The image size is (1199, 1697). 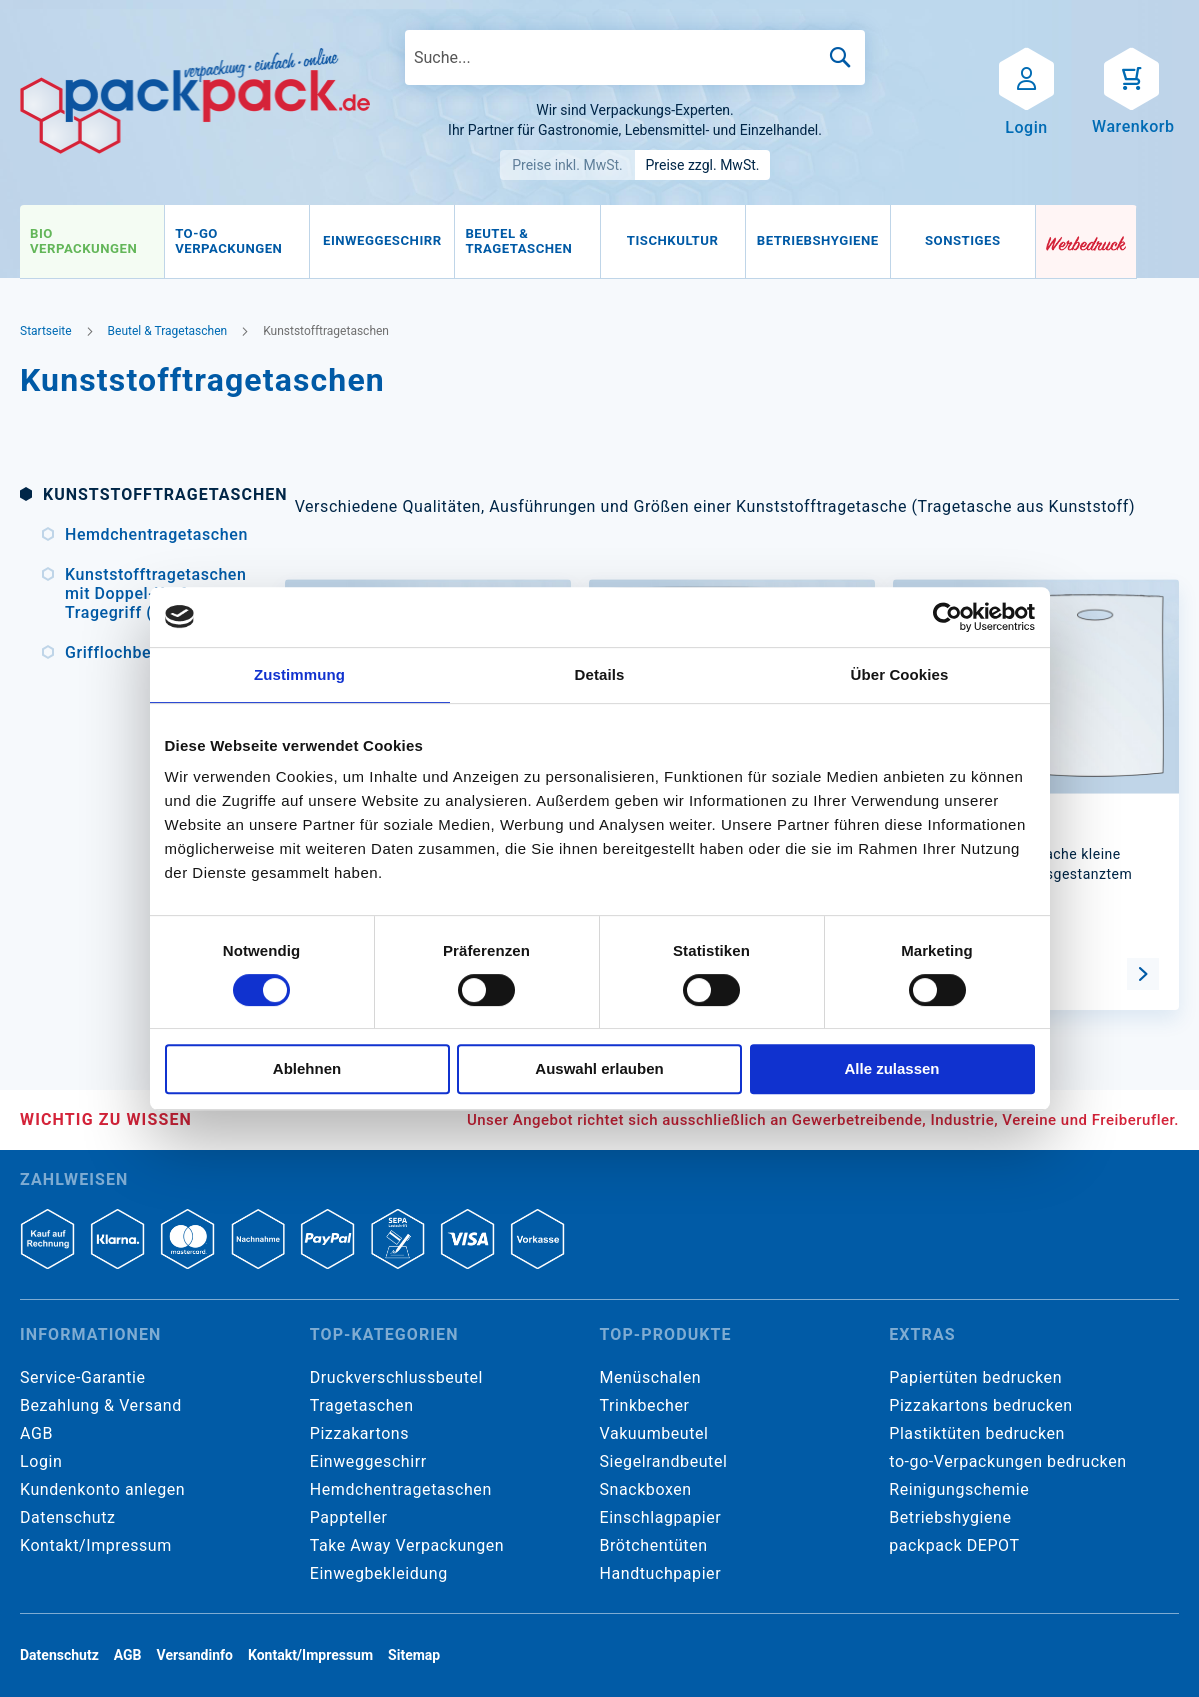 I want to click on Kontakt/Impressum, so click(x=96, y=1545).